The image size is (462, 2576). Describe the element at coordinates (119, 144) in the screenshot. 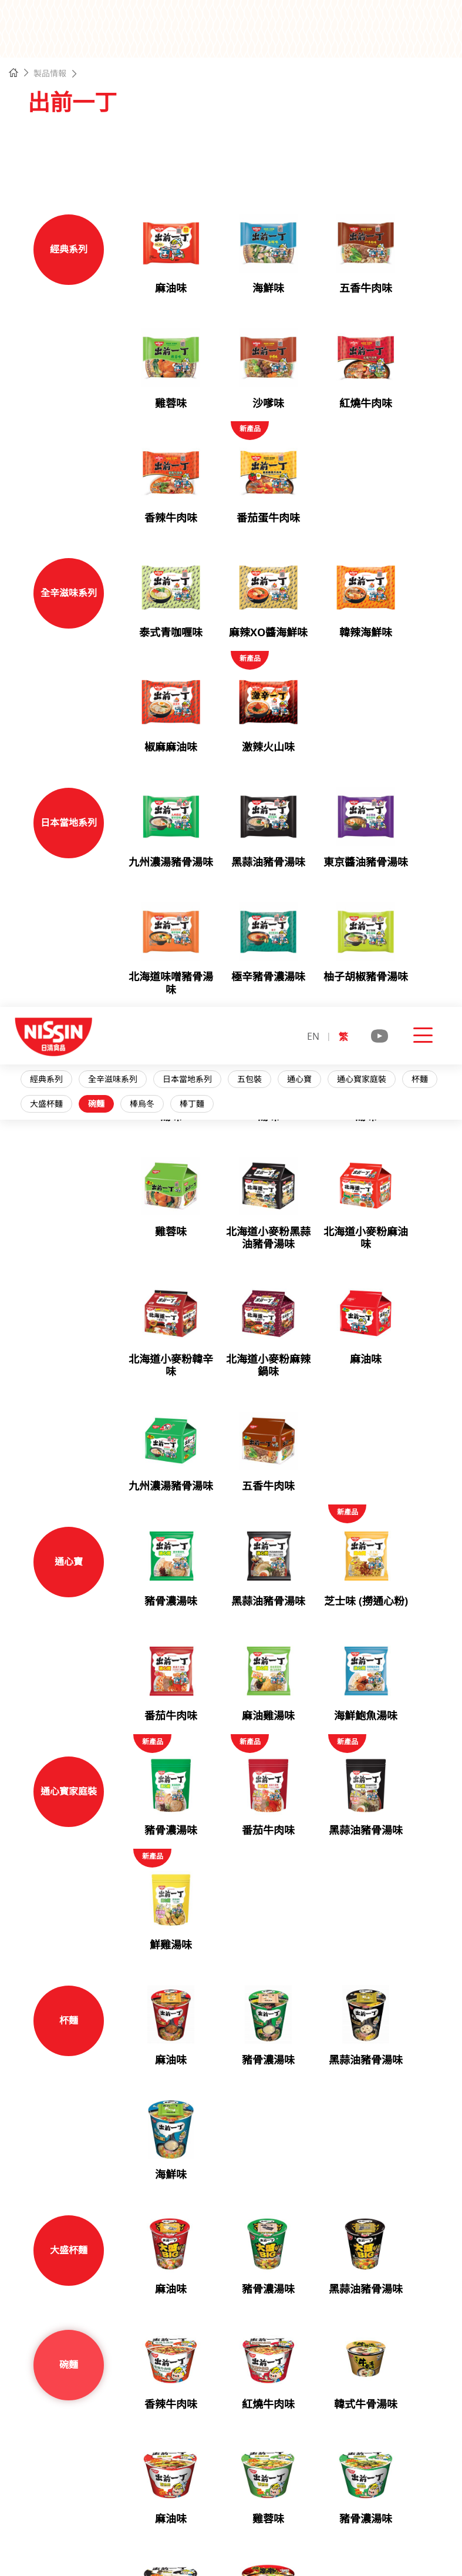

I see `全辛滋味系列` at that location.